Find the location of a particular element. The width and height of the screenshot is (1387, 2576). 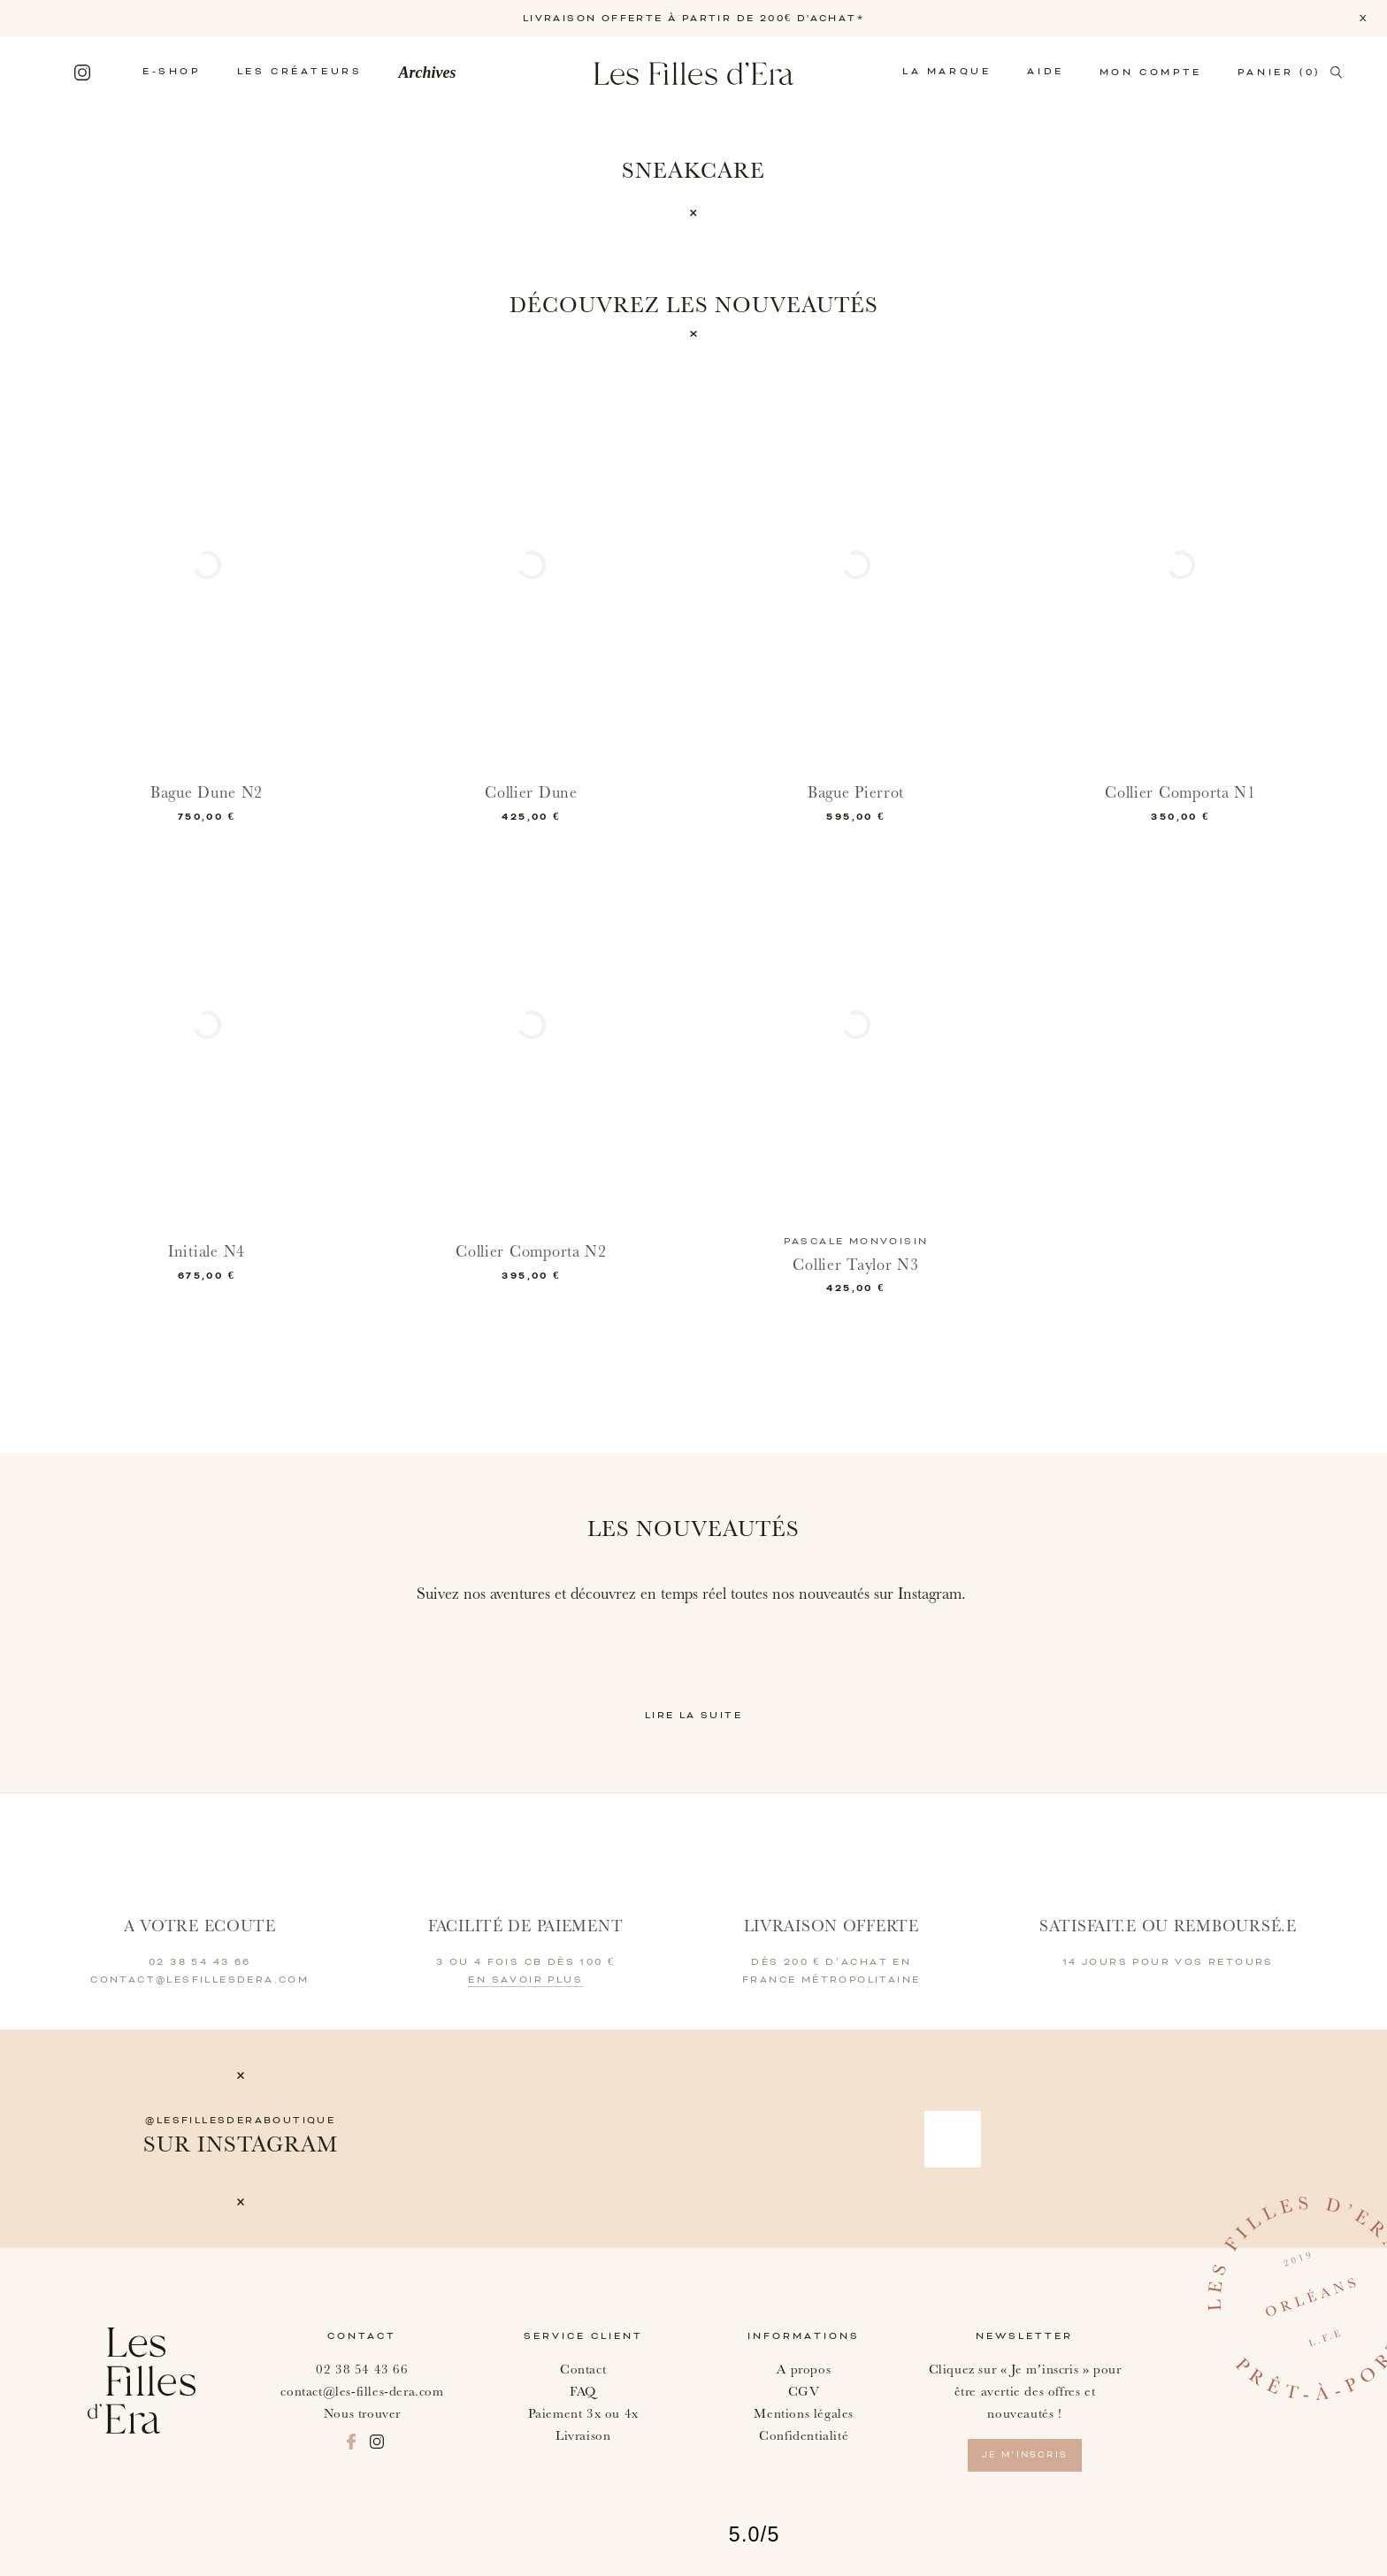

Facebook is located at coordinates (52, 72).